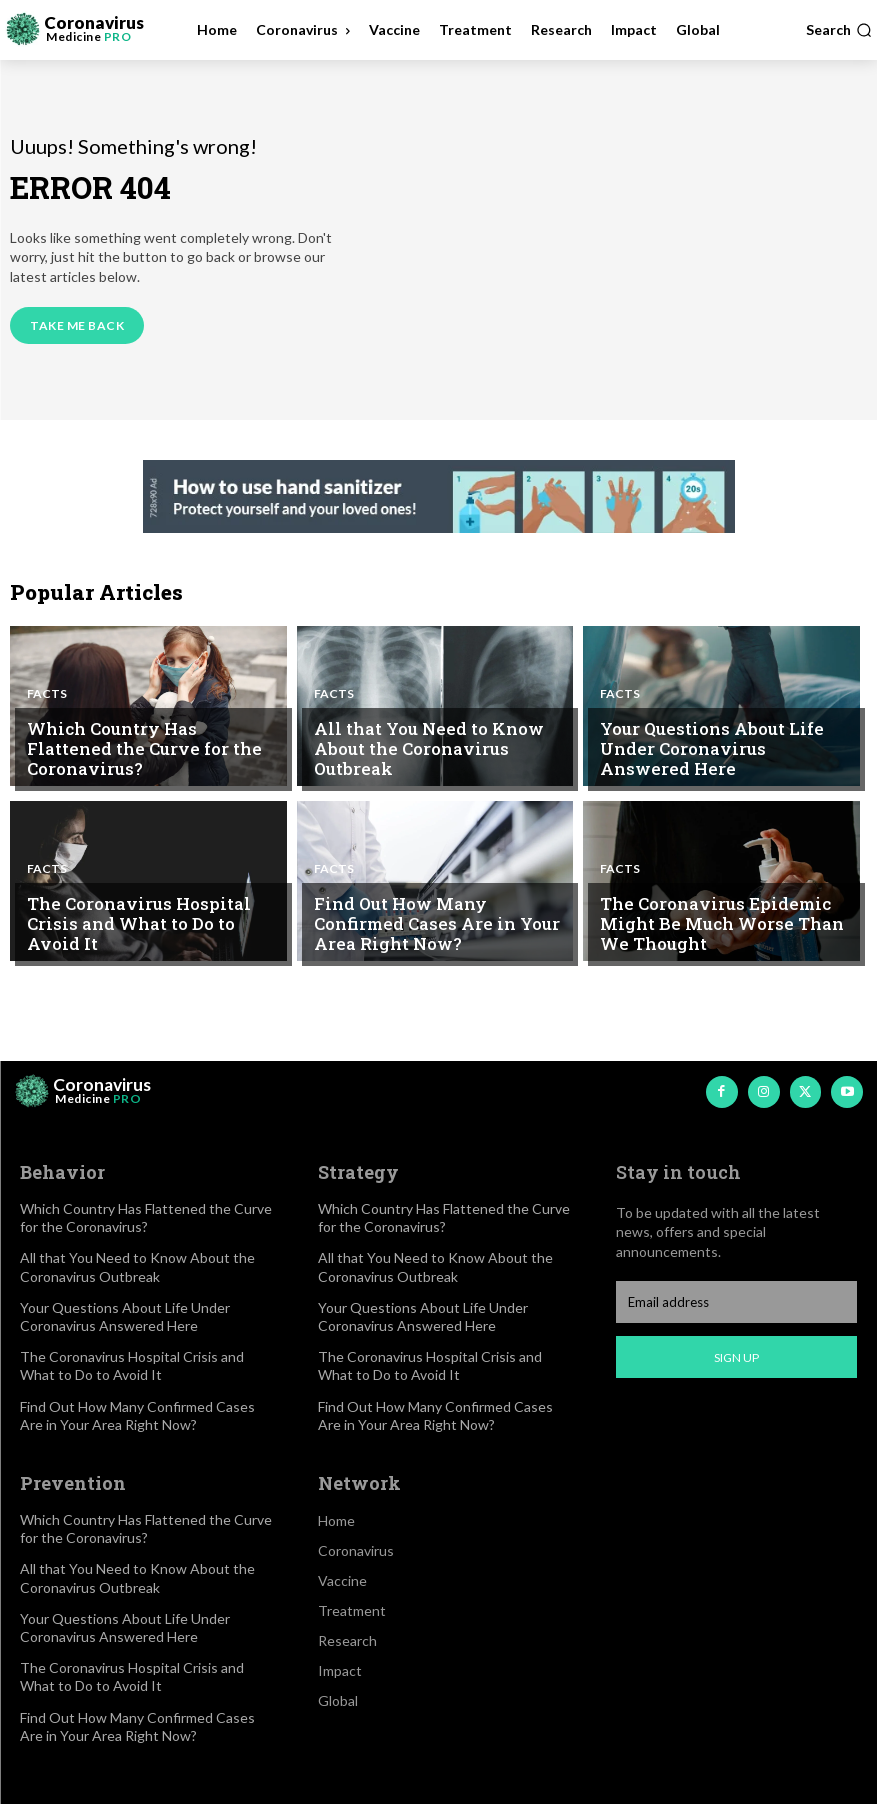 Image resolution: width=877 pixels, height=1804 pixels. What do you see at coordinates (147, 761) in the screenshot?
I see `Which Country Has Flattened the Curve for the Coronavirus?` at bounding box center [147, 761].